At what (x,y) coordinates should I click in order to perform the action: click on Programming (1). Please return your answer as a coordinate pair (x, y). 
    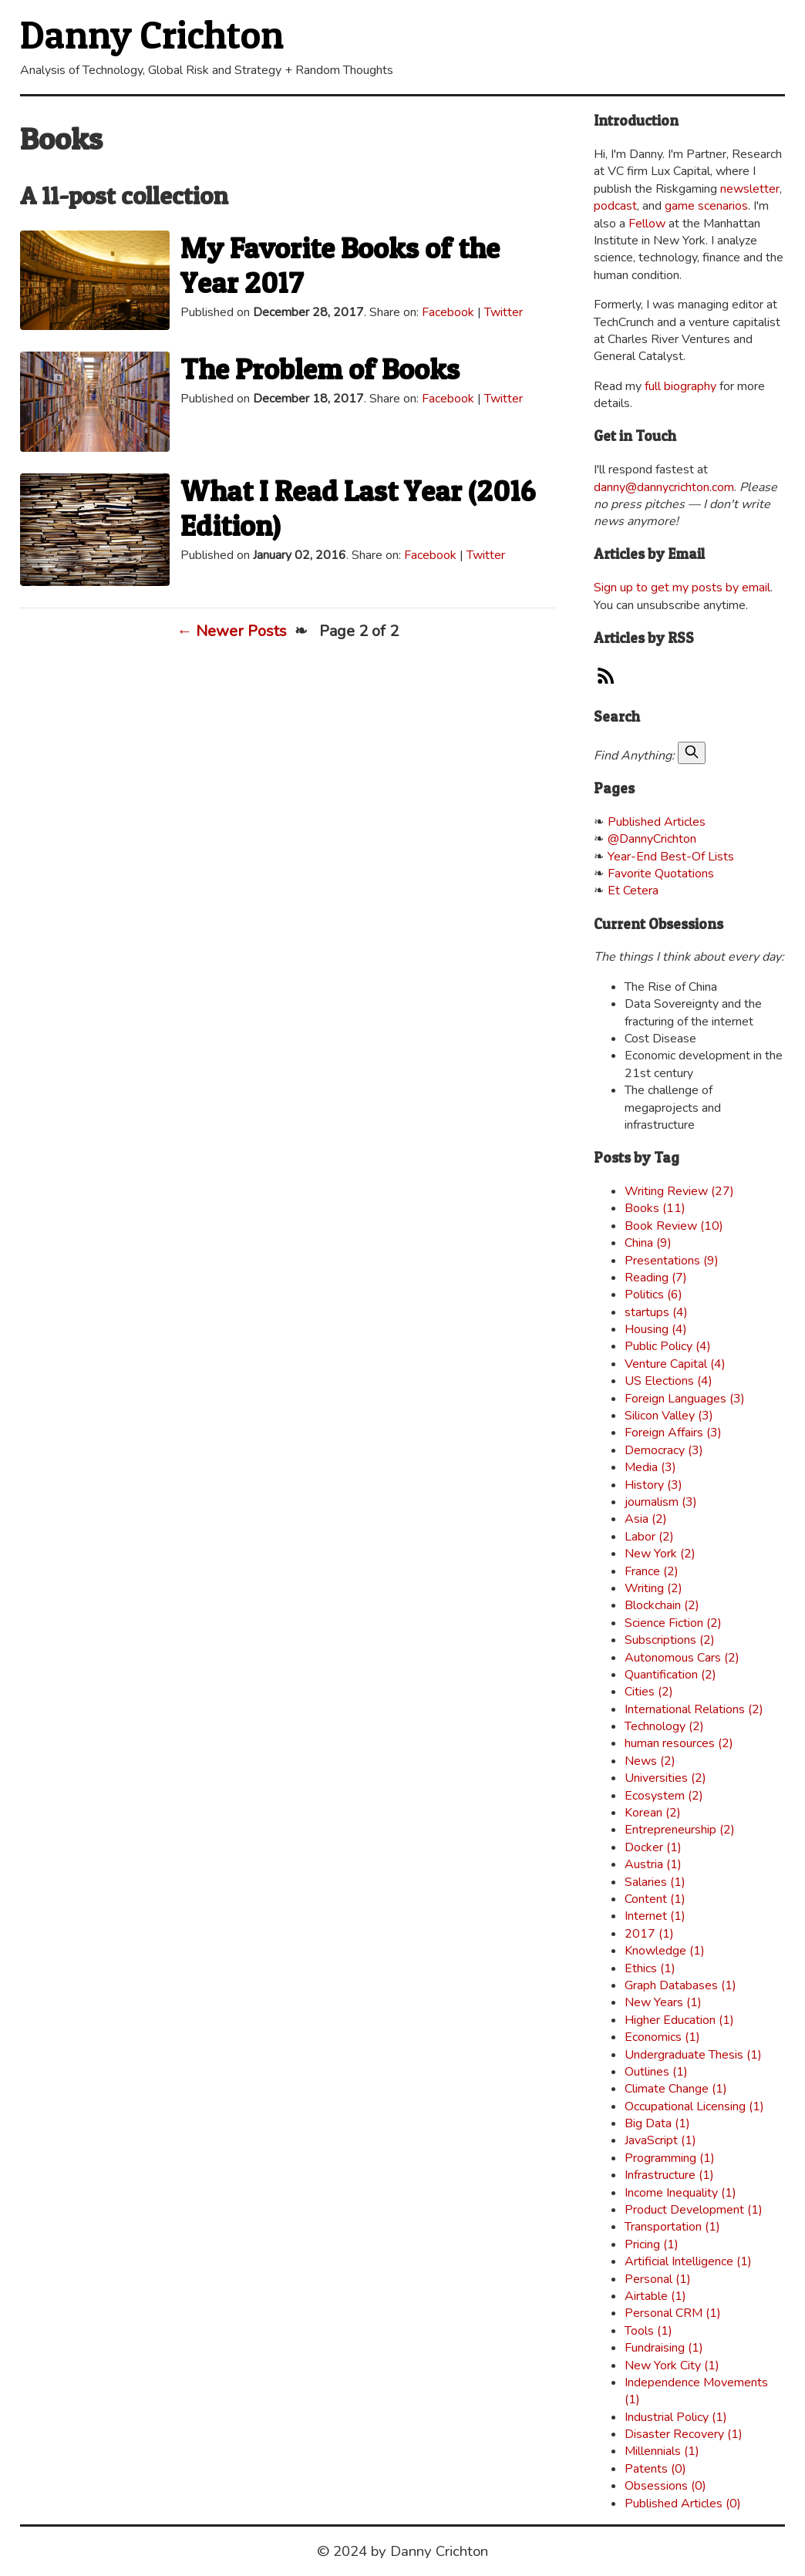
    Looking at the image, I should click on (670, 2158).